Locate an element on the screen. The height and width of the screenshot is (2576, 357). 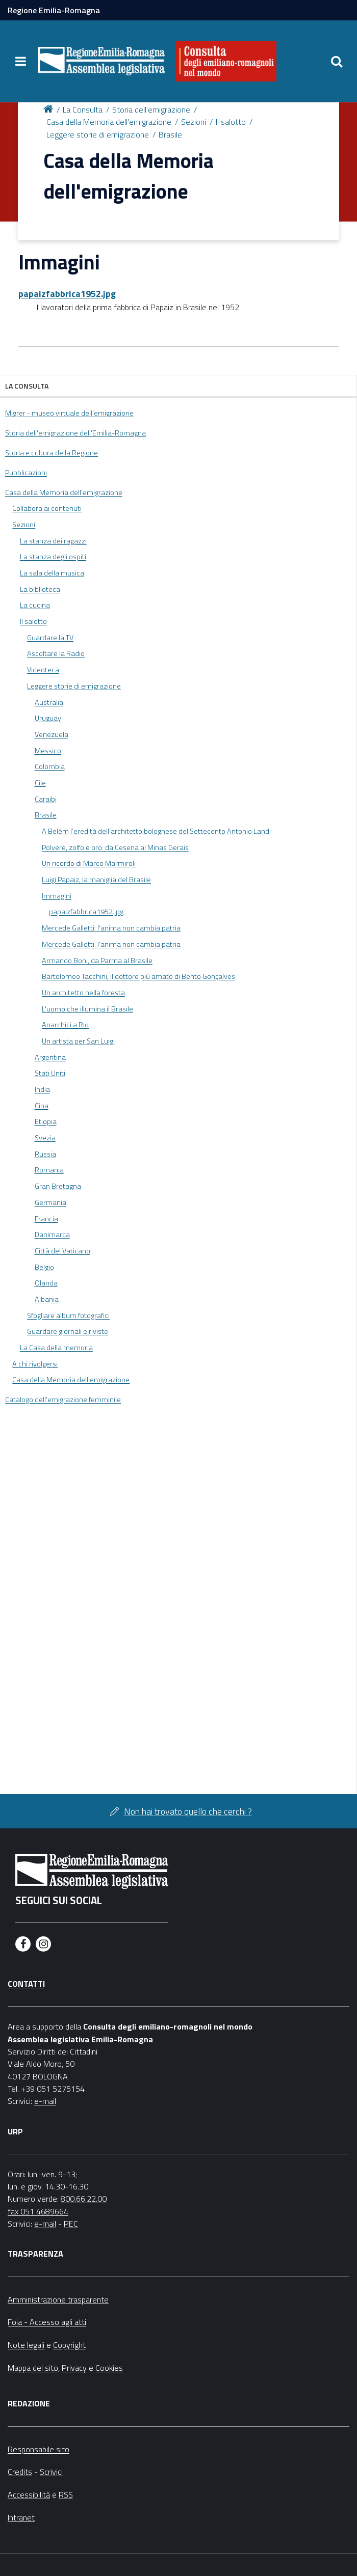
Il salotto is located at coordinates (231, 122).